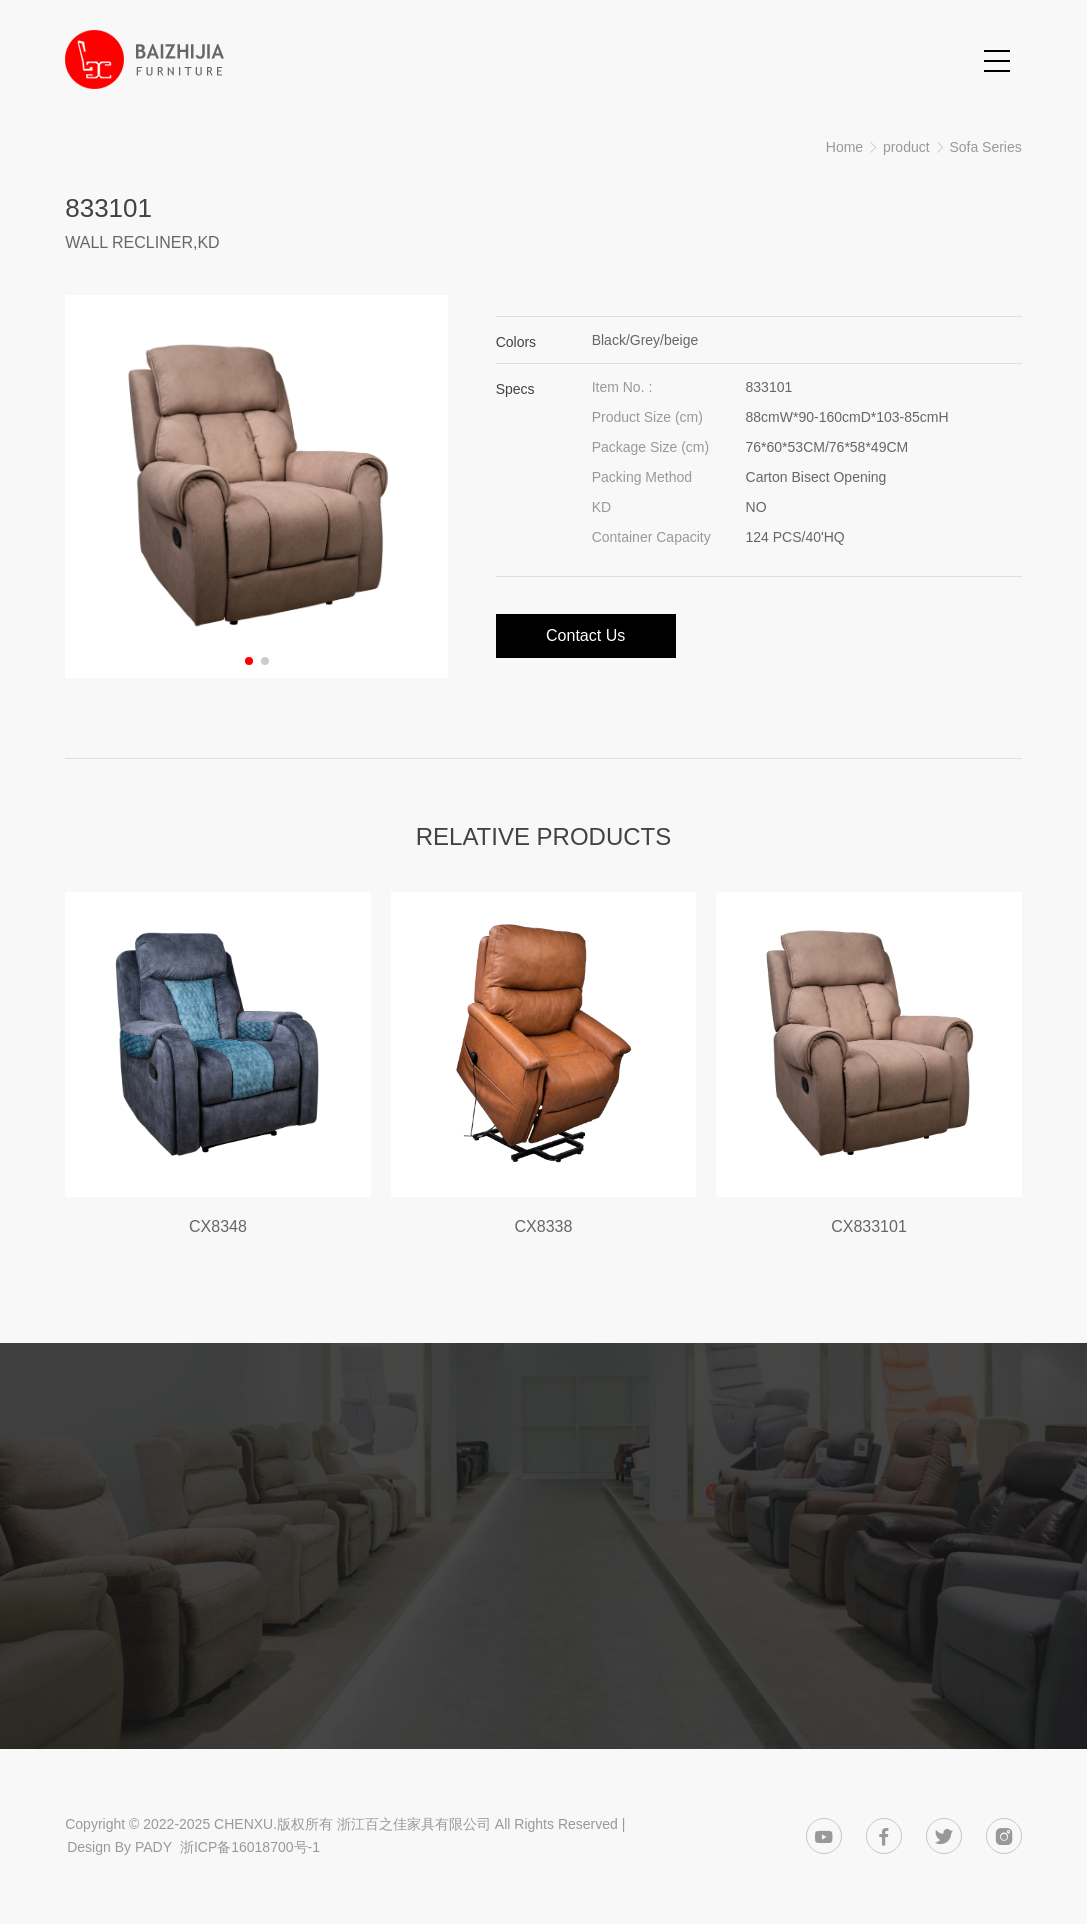 The width and height of the screenshot is (1087, 1924). What do you see at coordinates (844, 147) in the screenshot?
I see `Home` at bounding box center [844, 147].